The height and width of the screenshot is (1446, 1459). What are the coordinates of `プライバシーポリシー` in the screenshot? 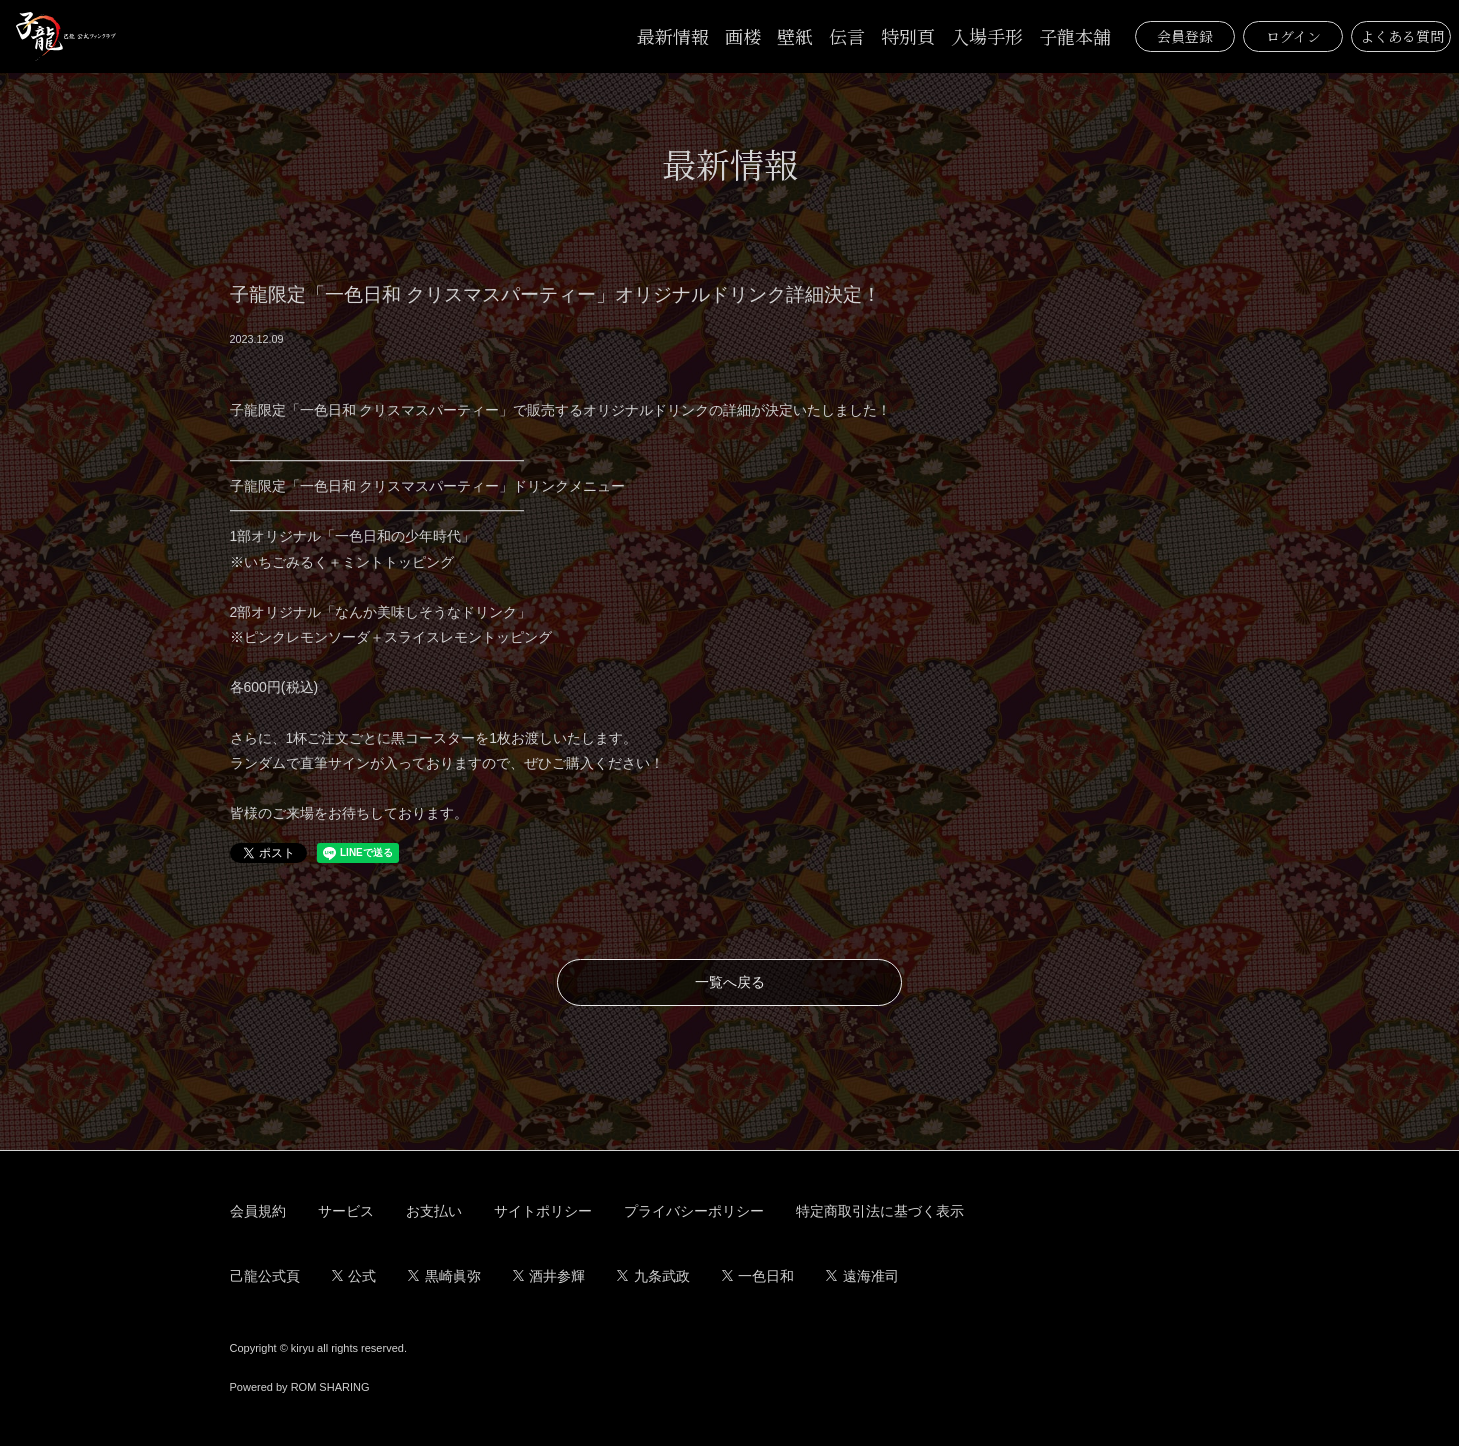 It's located at (694, 1211).